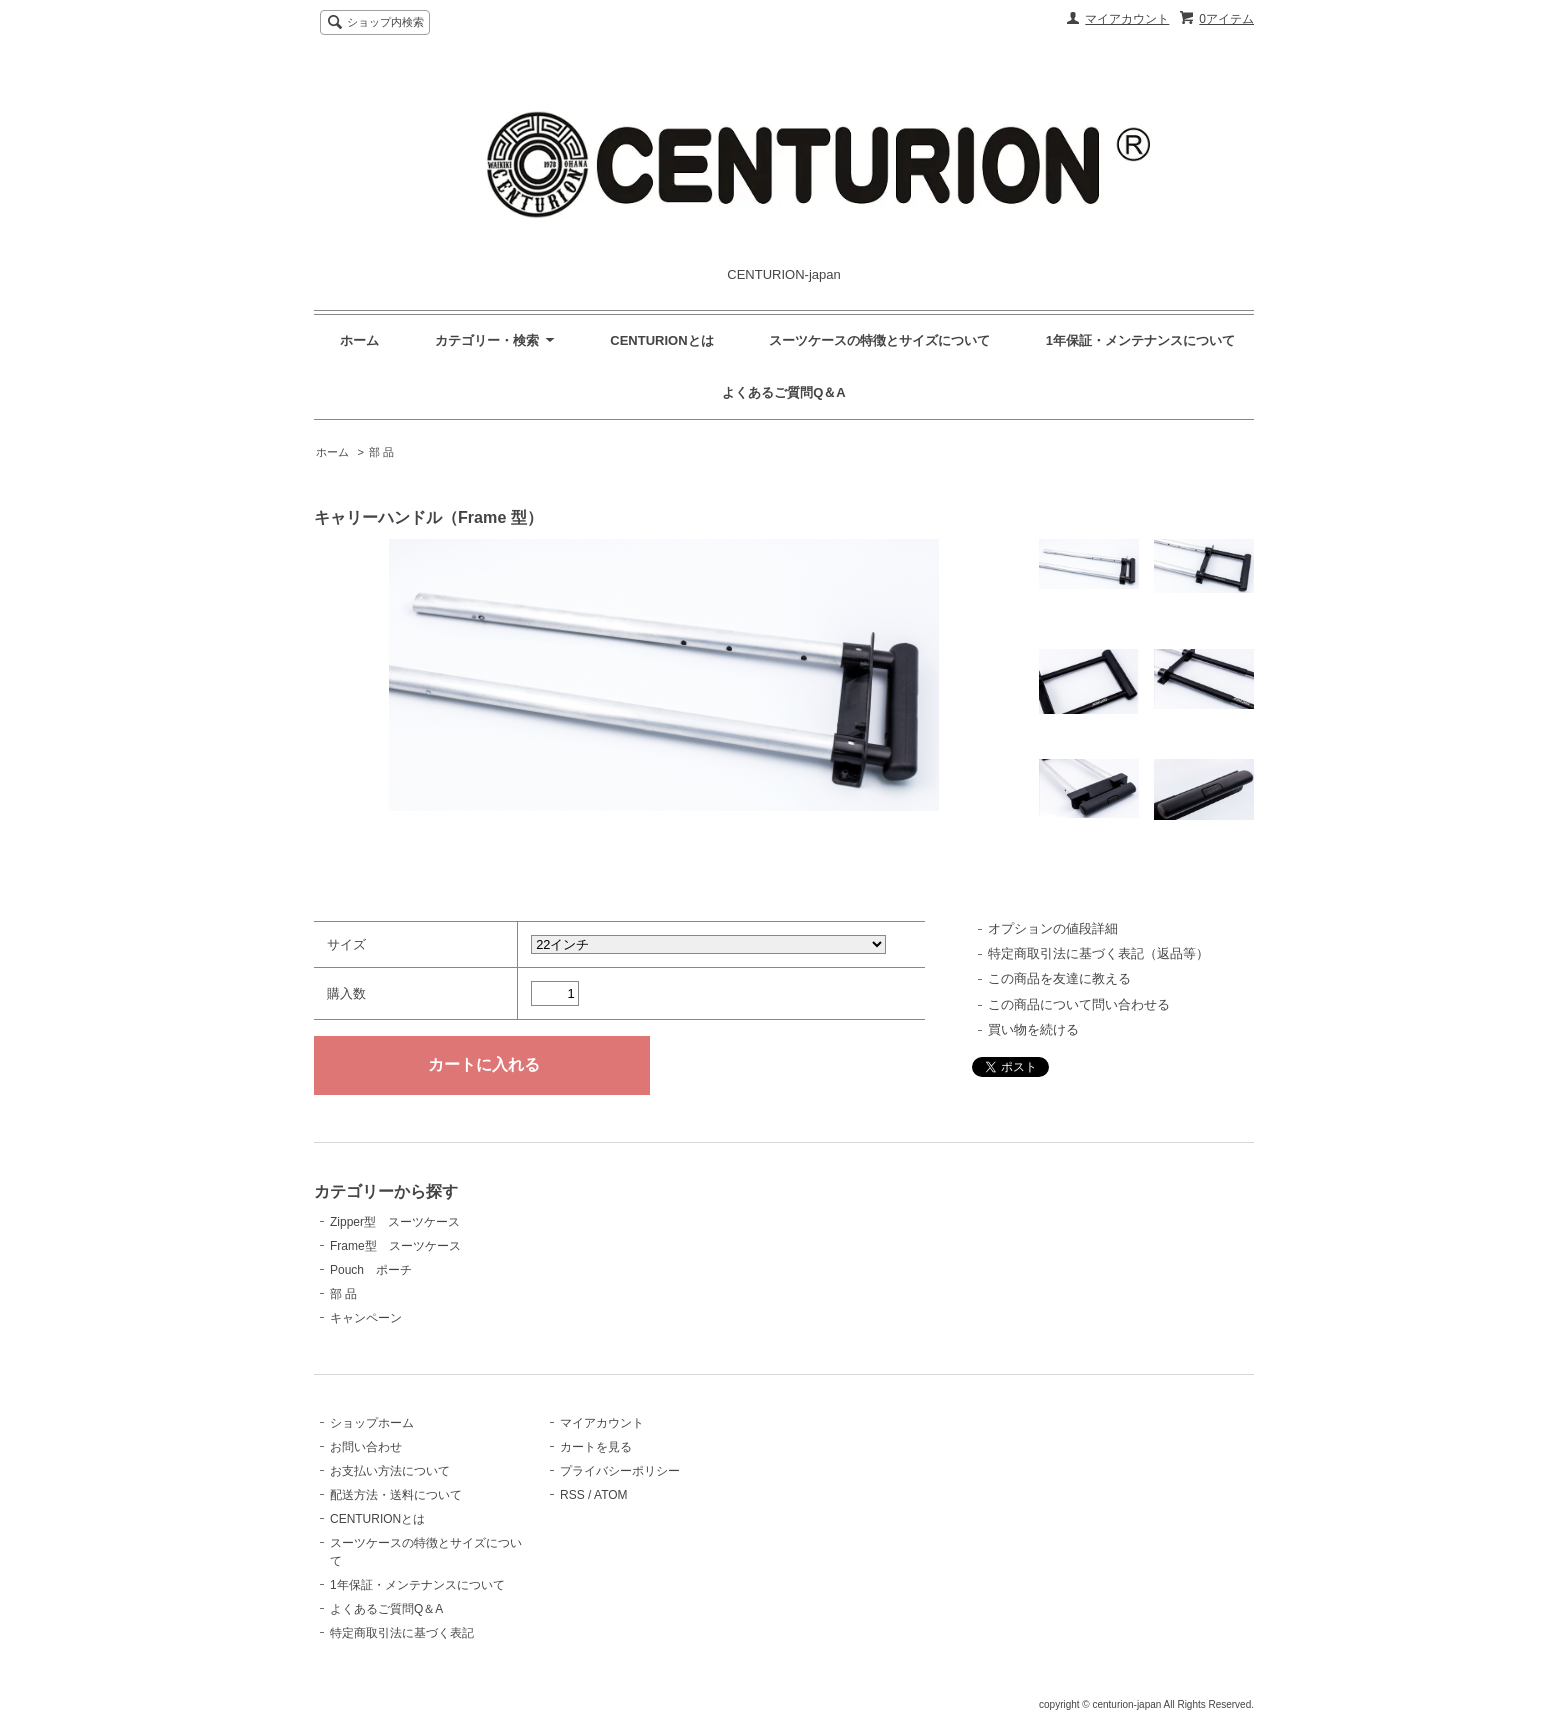 Image resolution: width=1568 pixels, height=1722 pixels. Describe the element at coordinates (661, 340) in the screenshot. I see `CENTURIONとは` at that location.